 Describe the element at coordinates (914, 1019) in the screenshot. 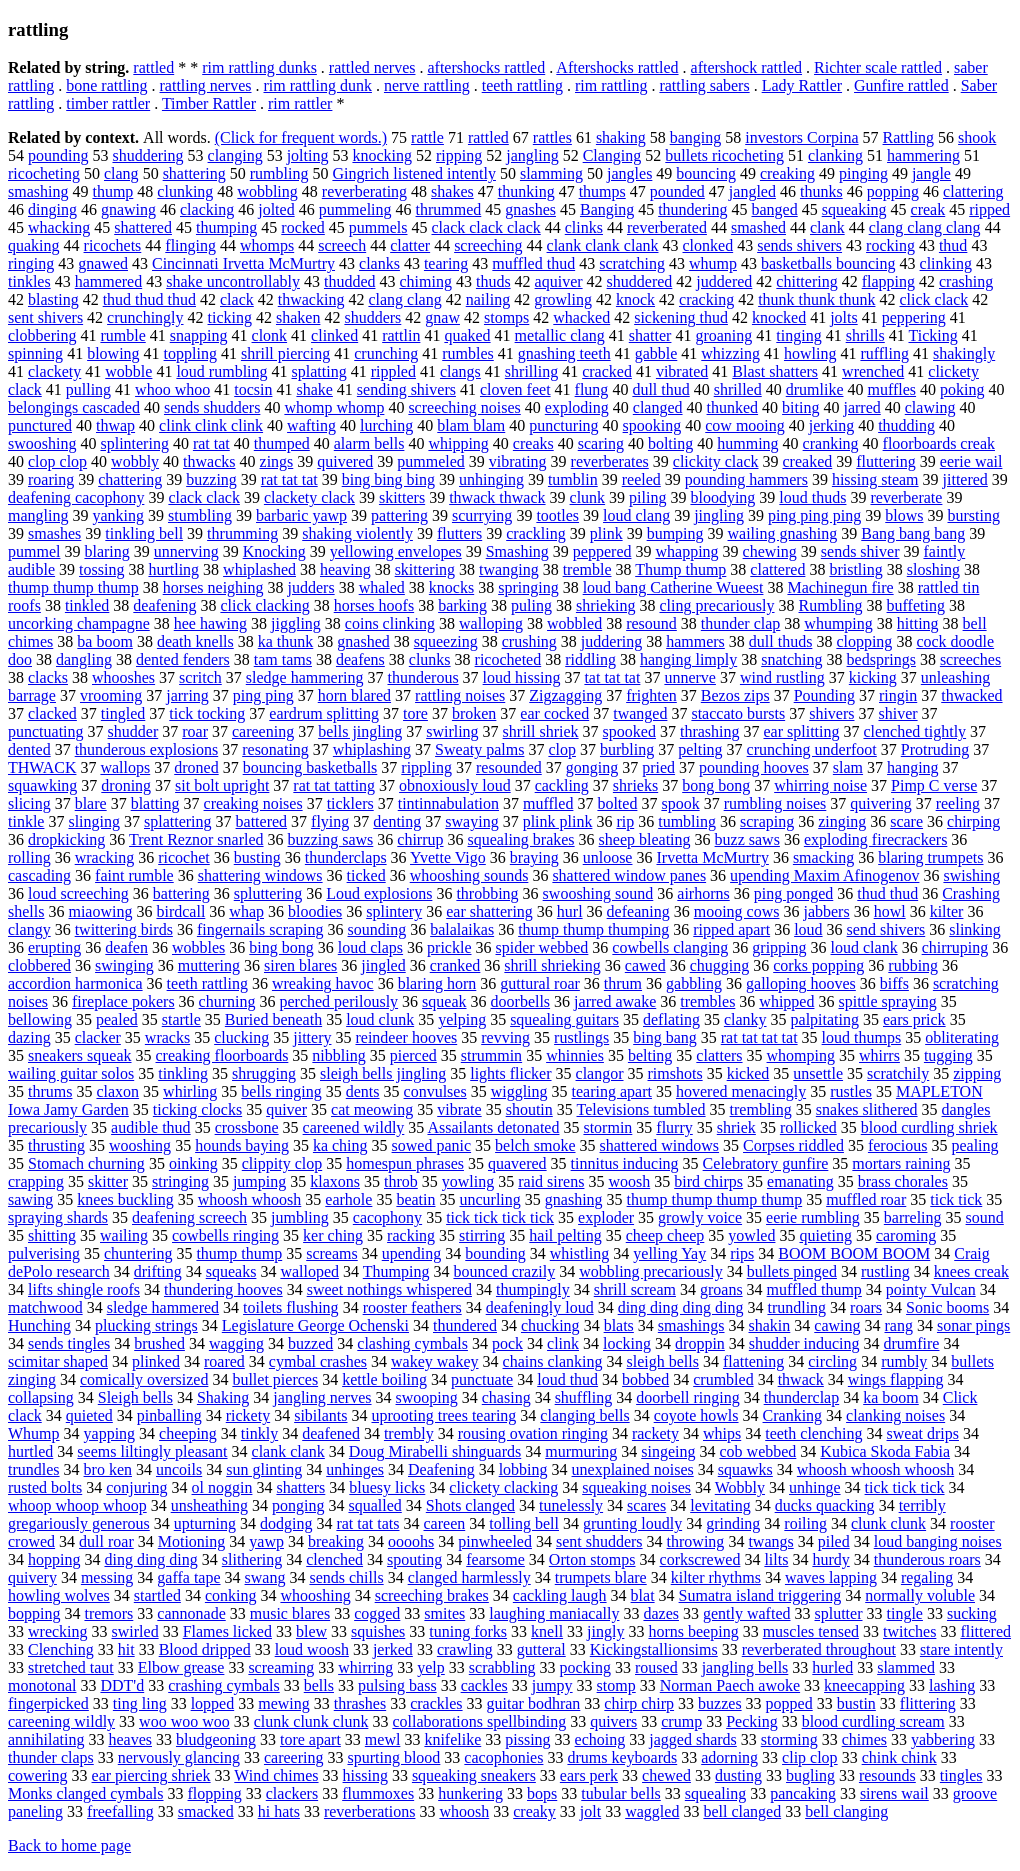

I see `ears prick` at that location.